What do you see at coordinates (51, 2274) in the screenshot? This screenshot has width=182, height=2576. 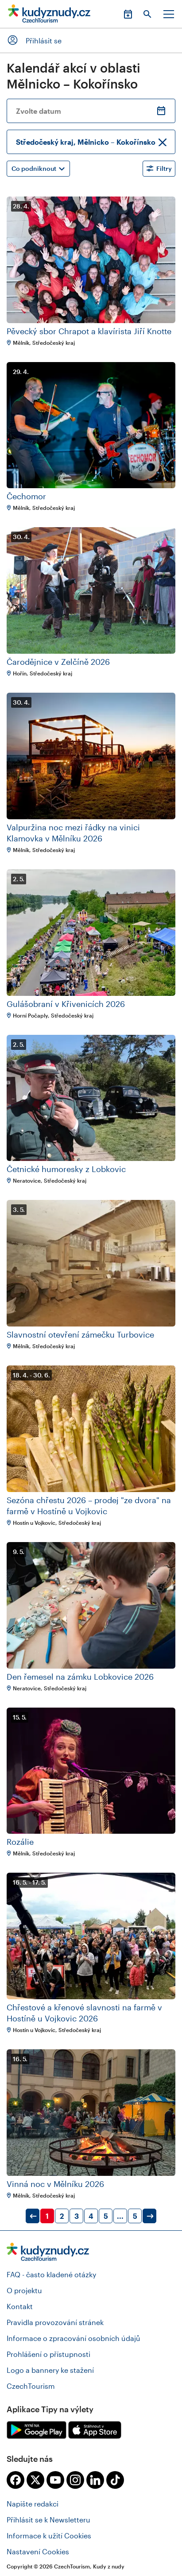 I see `FAQ - často kladené otázky` at bounding box center [51, 2274].